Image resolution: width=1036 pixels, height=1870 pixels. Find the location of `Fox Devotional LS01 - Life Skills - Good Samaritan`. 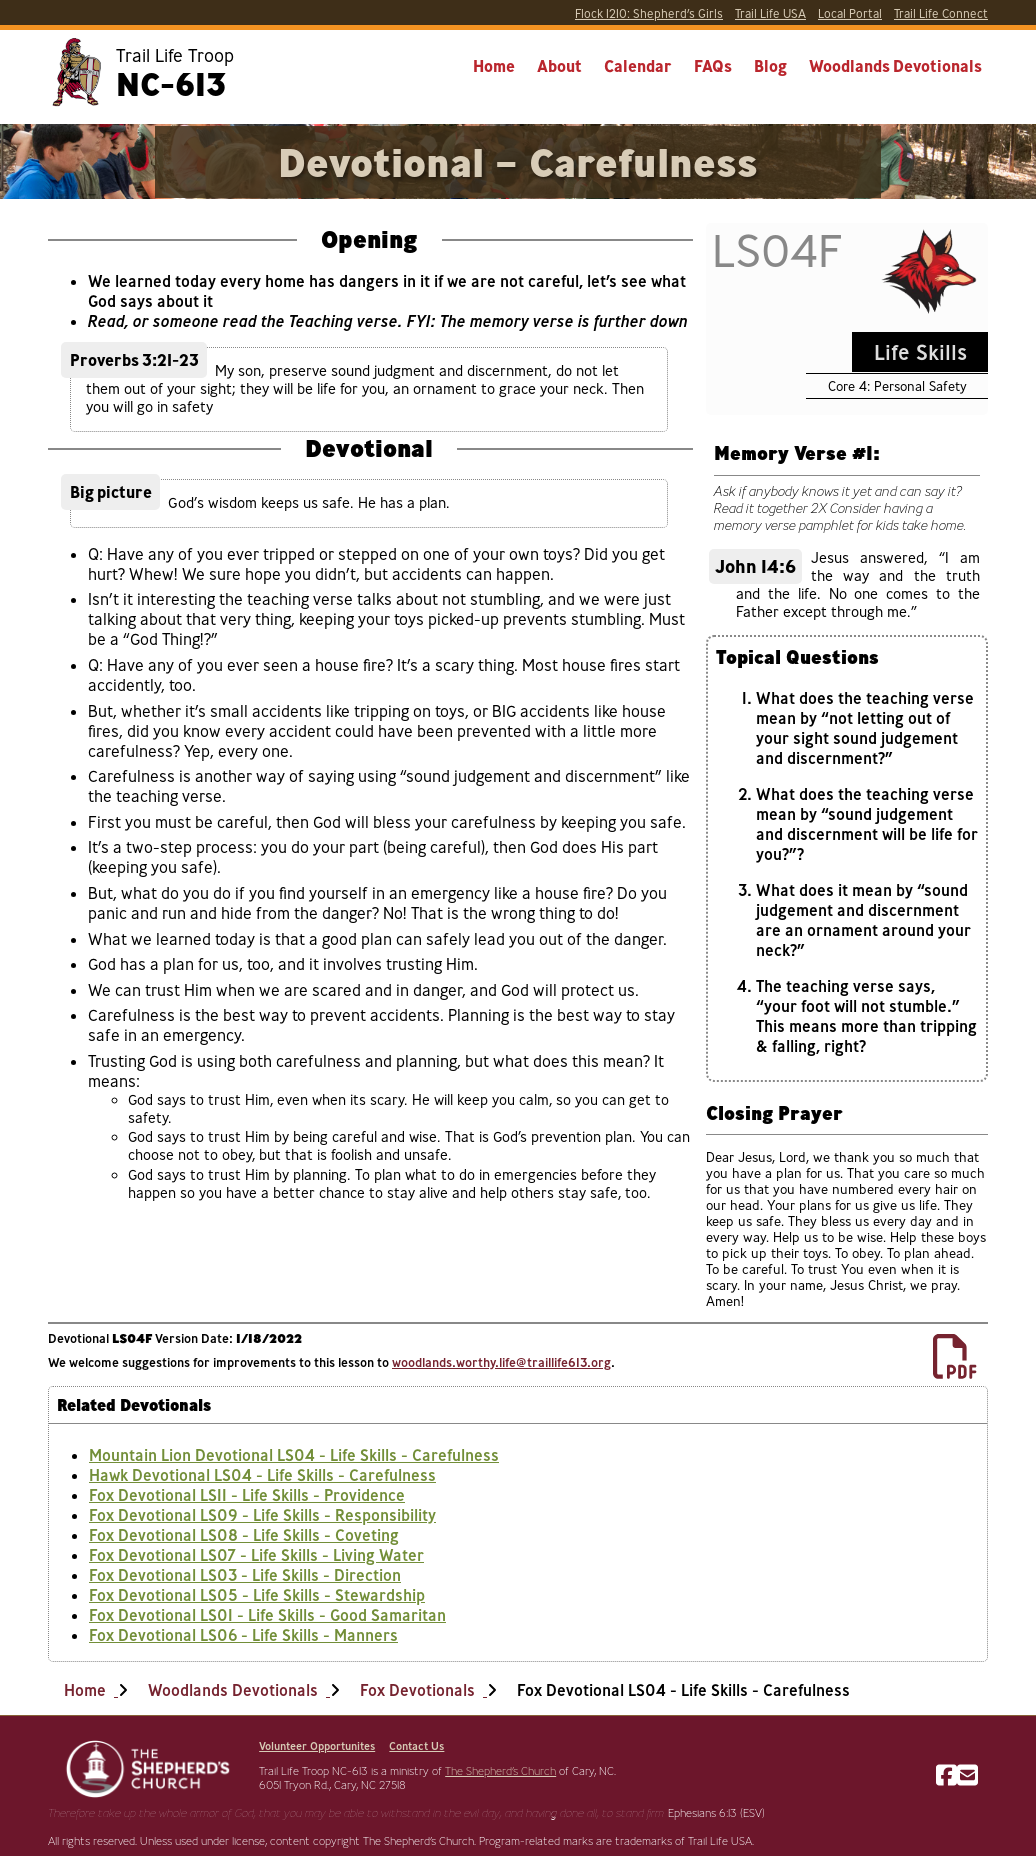

Fox Devotional LS01 - Life Skills - Good Samaritan is located at coordinates (267, 1615).